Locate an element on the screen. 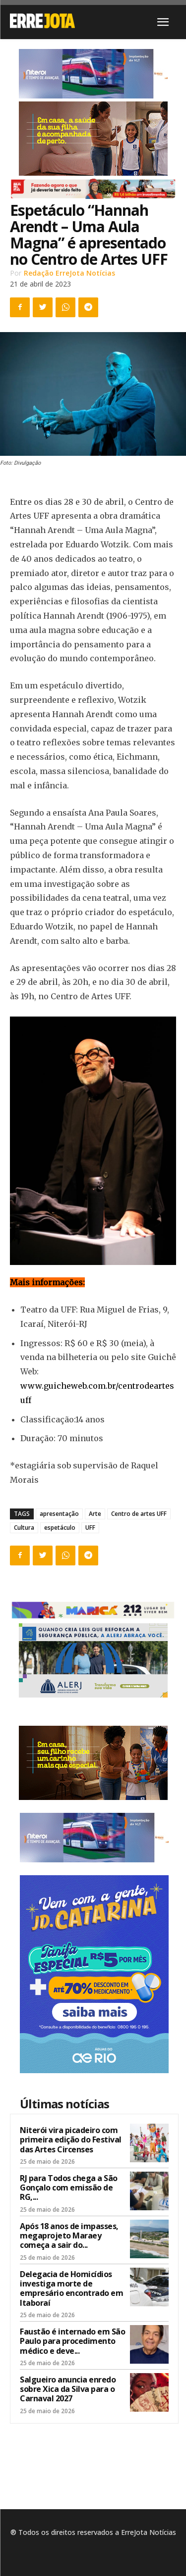 The height and width of the screenshot is (2576, 186). Salgueiro anuncia enredo sobre Xica da Silva para o Carnaval 2027 is located at coordinates (68, 2389).